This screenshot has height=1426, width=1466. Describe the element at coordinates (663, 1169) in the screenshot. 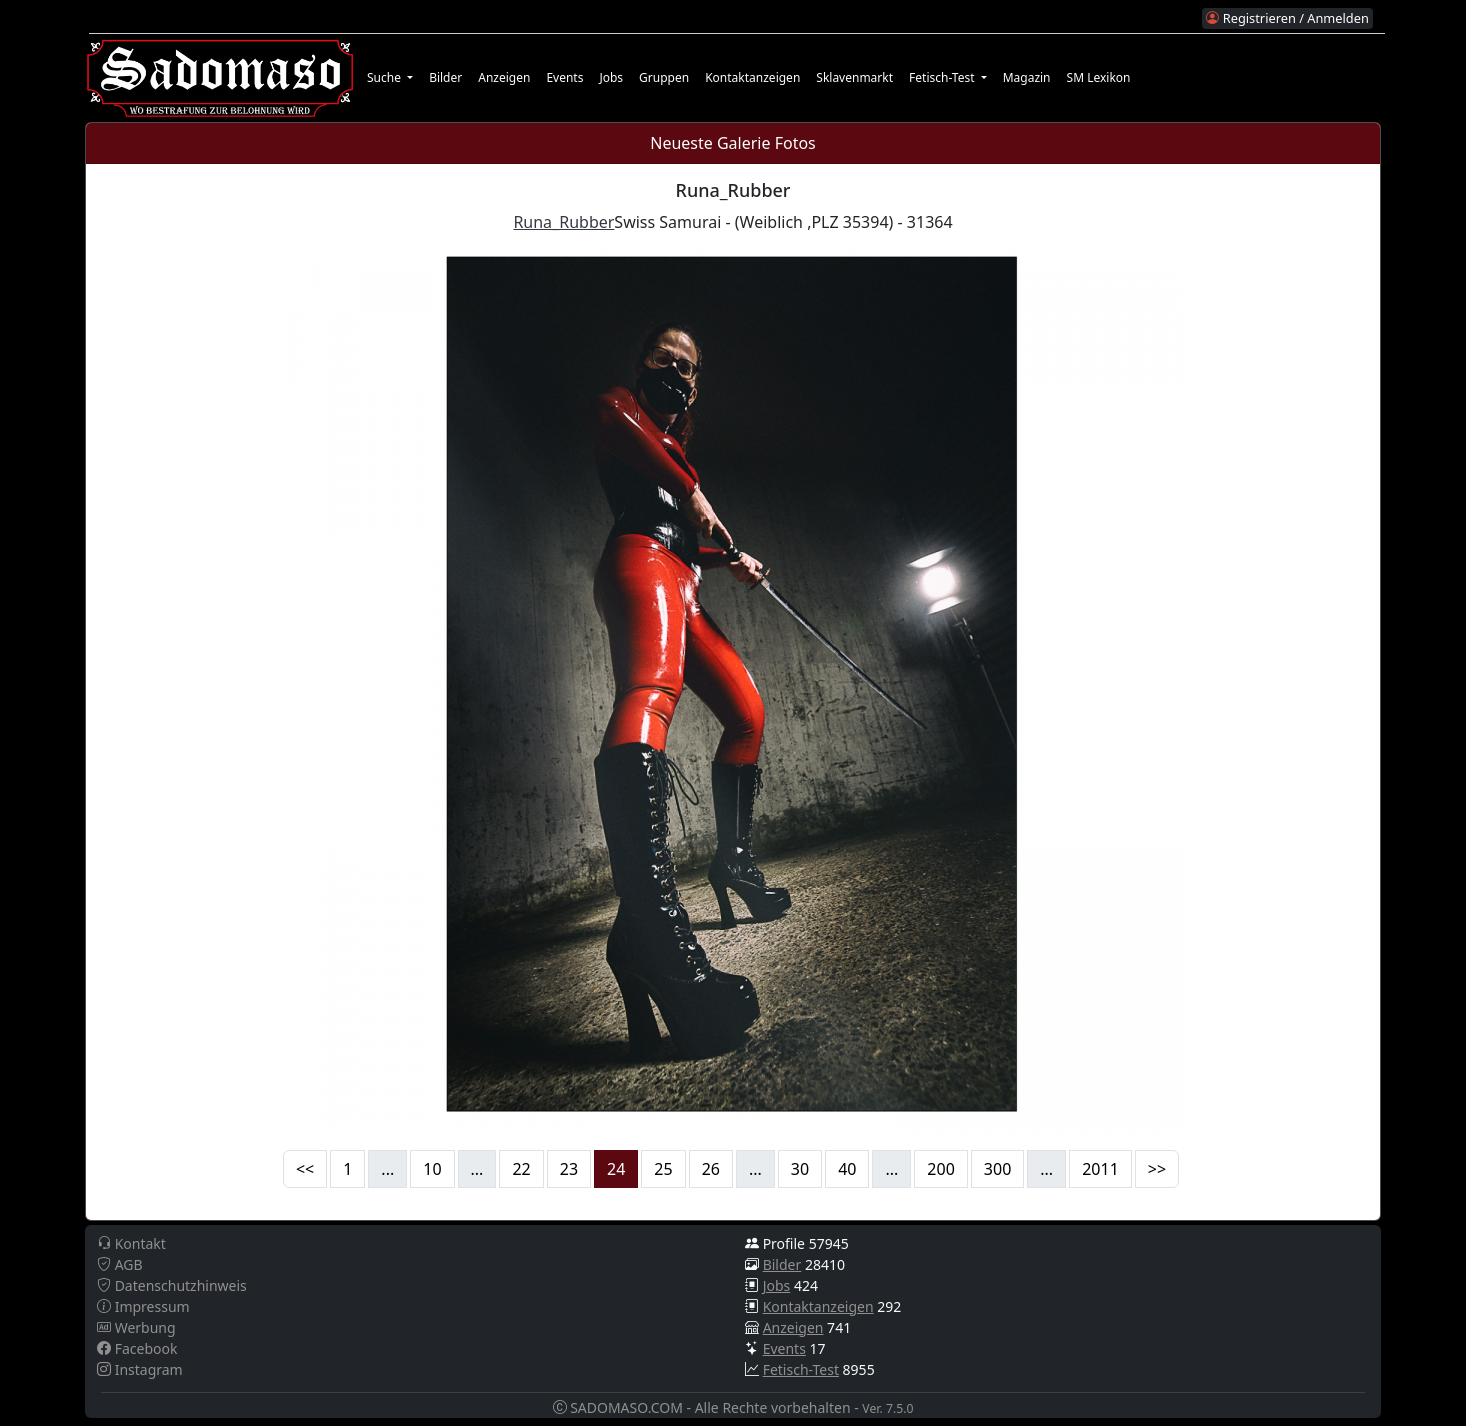

I see `25` at that location.